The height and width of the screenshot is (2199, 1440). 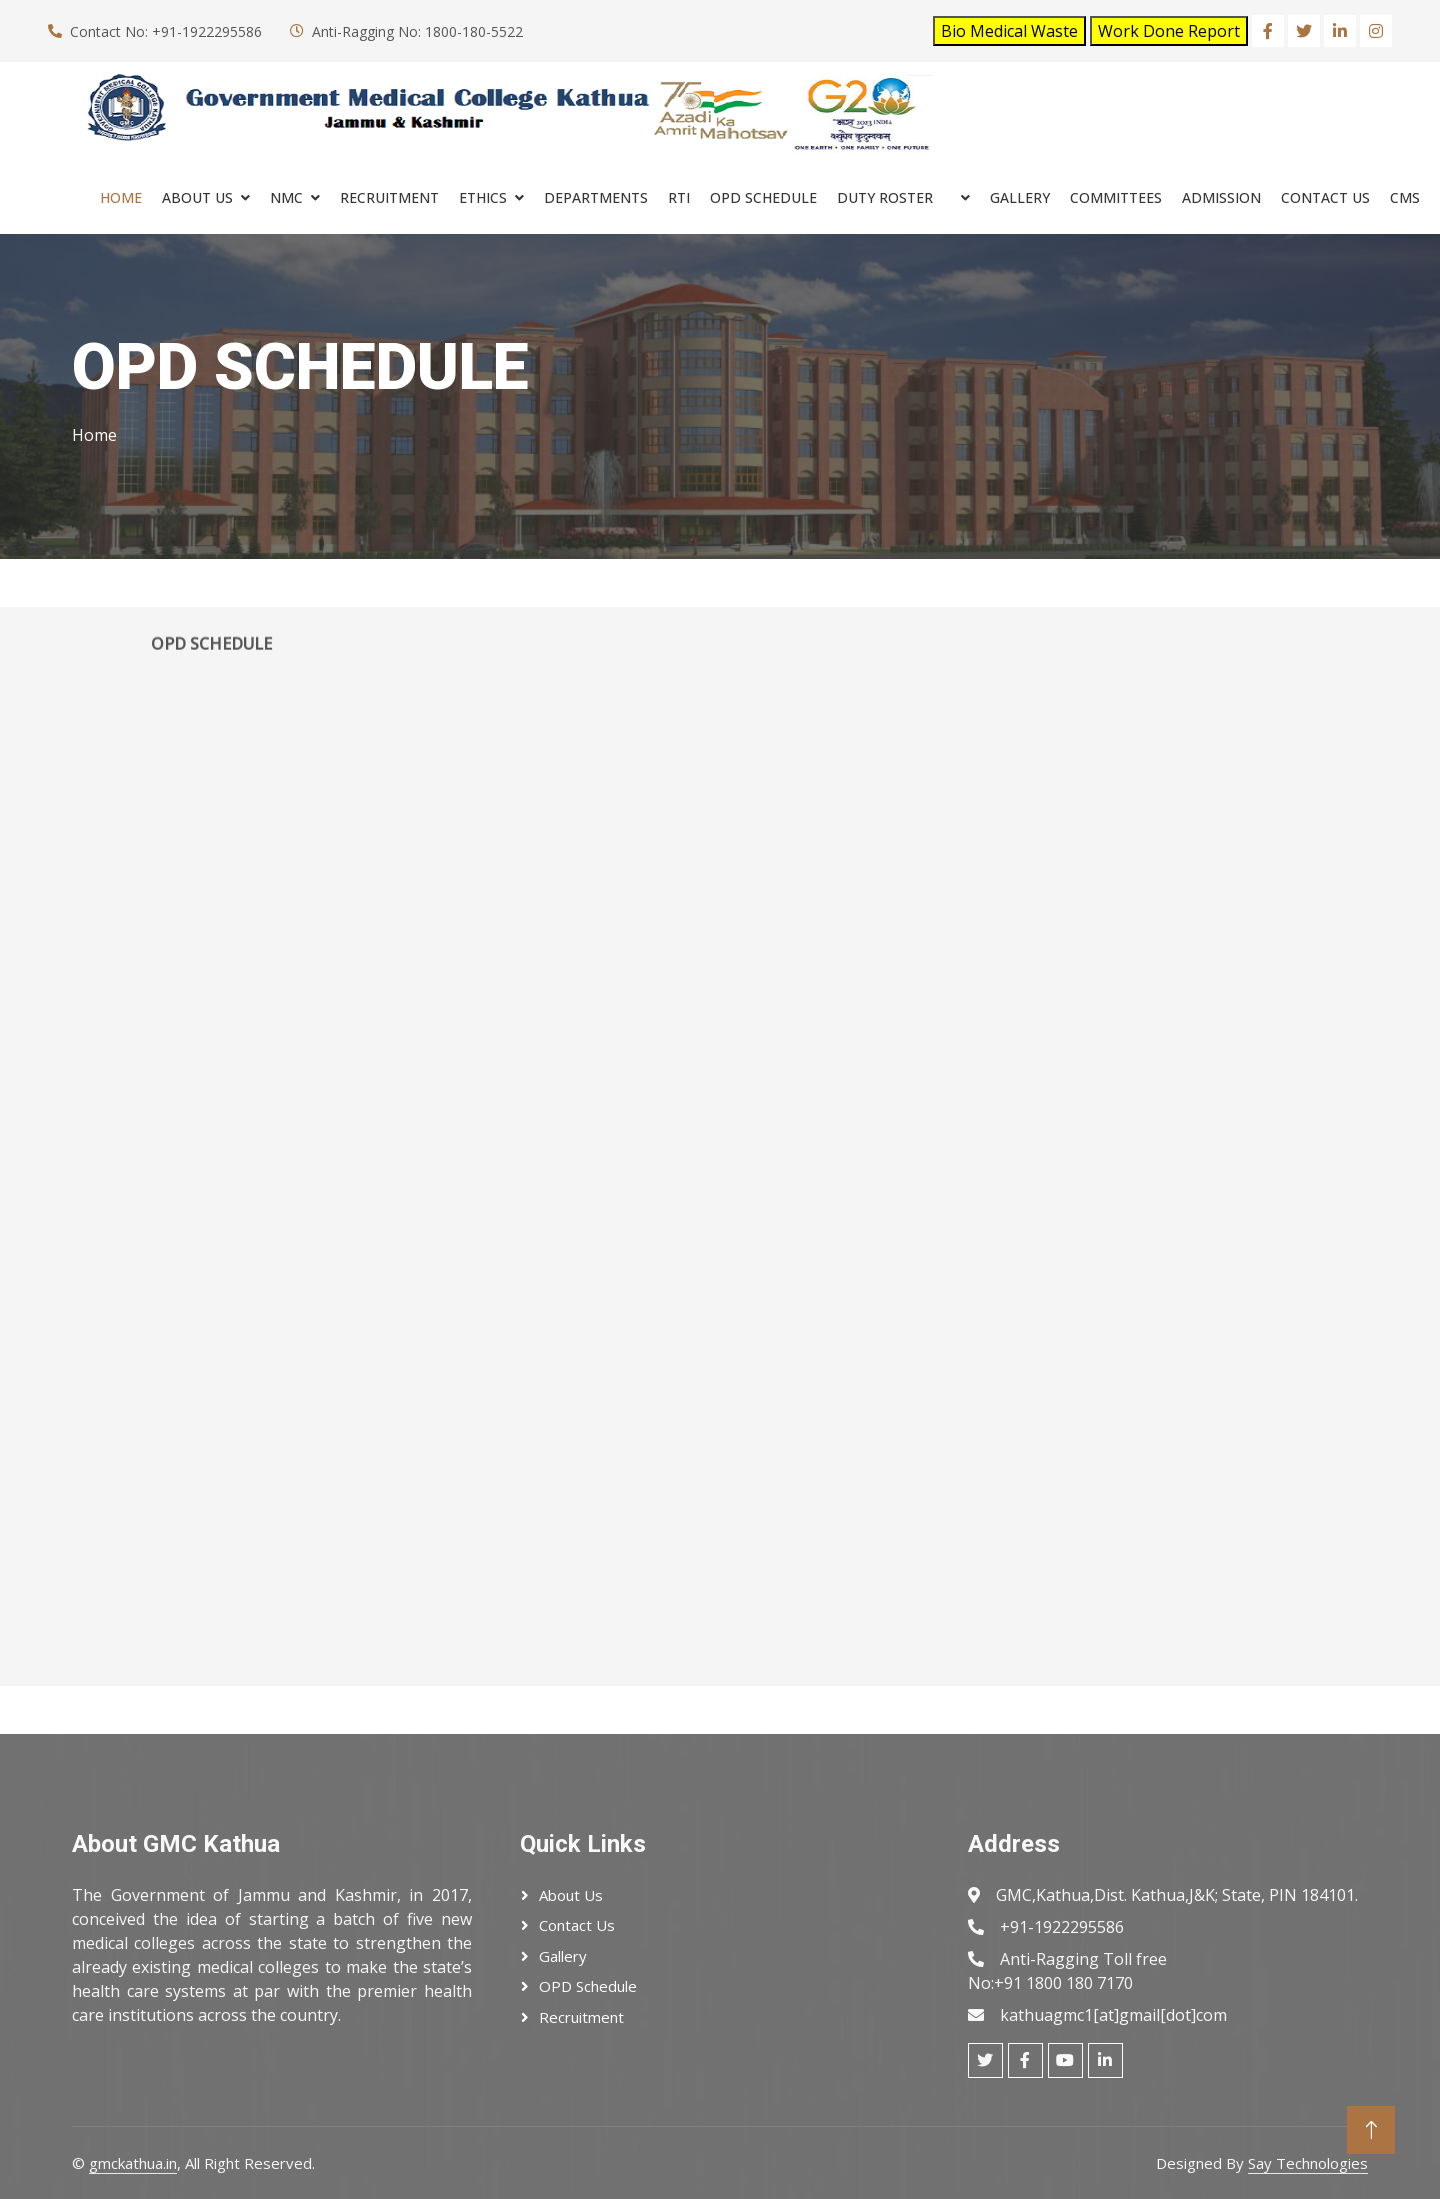 What do you see at coordinates (1020, 197) in the screenshot?
I see `Gallery` at bounding box center [1020, 197].